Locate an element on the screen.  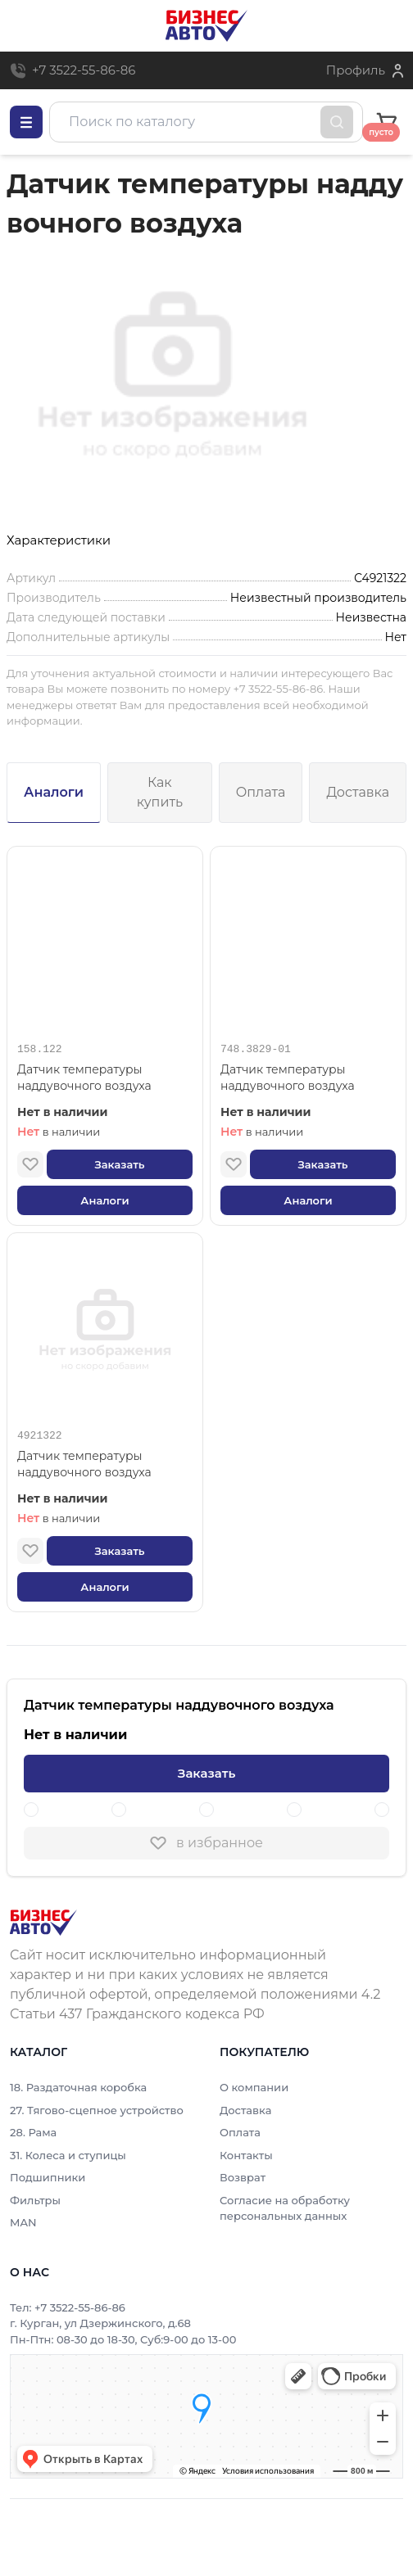
Контакты is located at coordinates (246, 2155).